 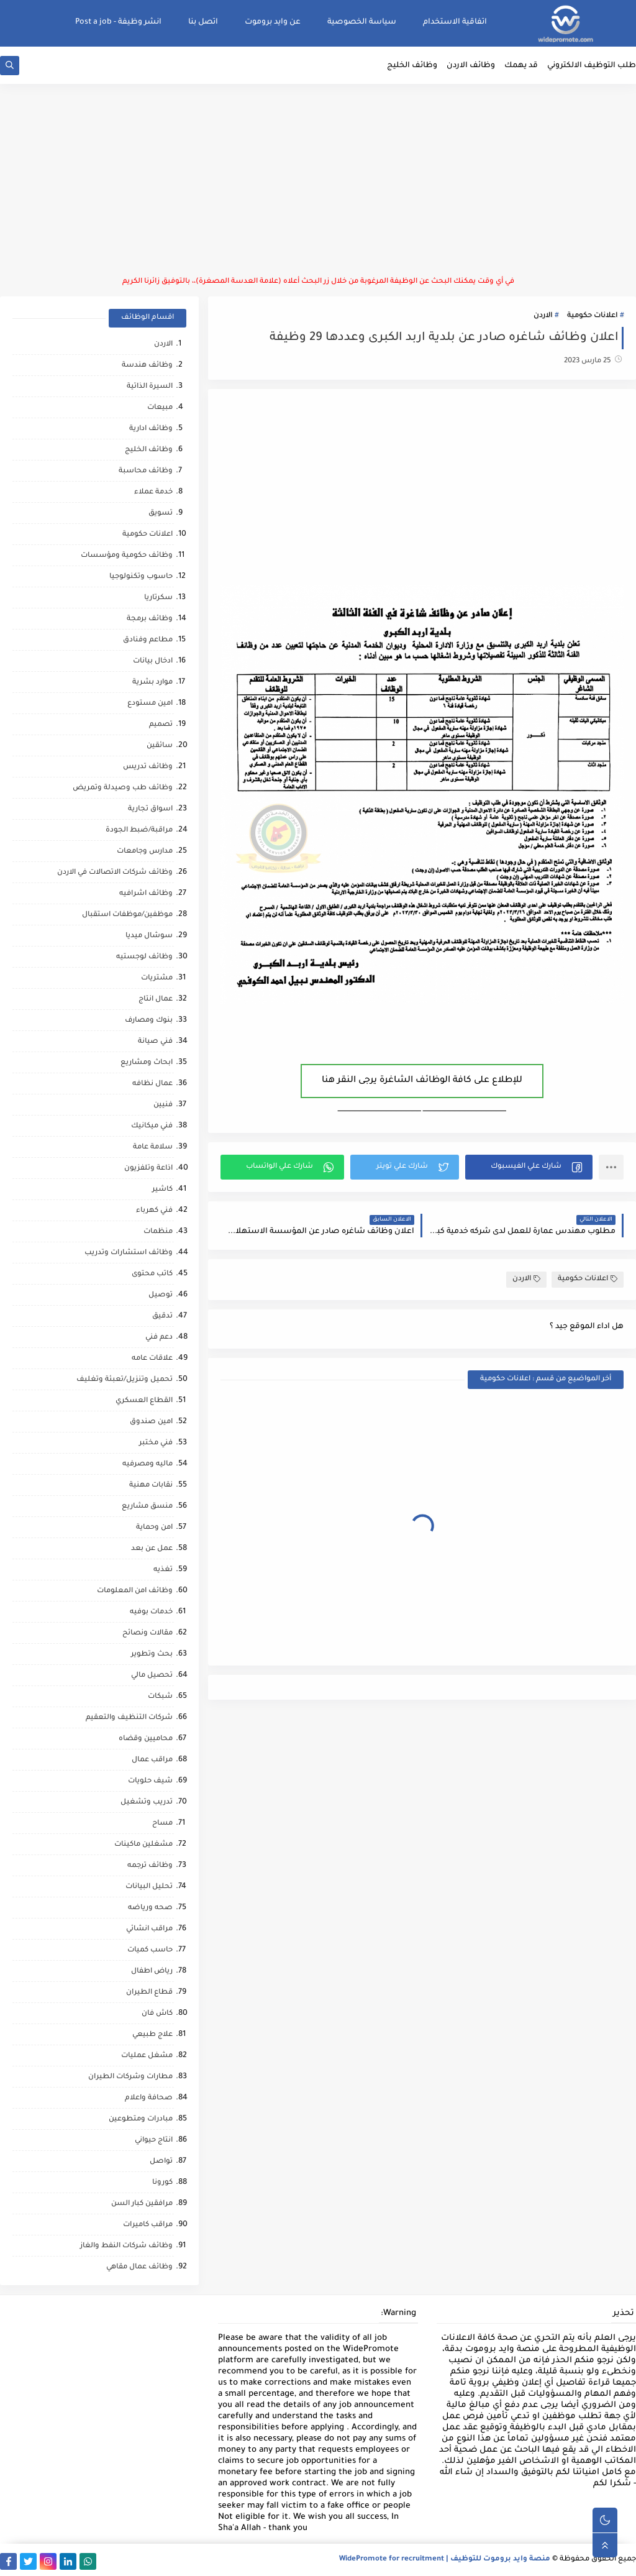 I want to click on وظائف ادارية, so click(x=151, y=429).